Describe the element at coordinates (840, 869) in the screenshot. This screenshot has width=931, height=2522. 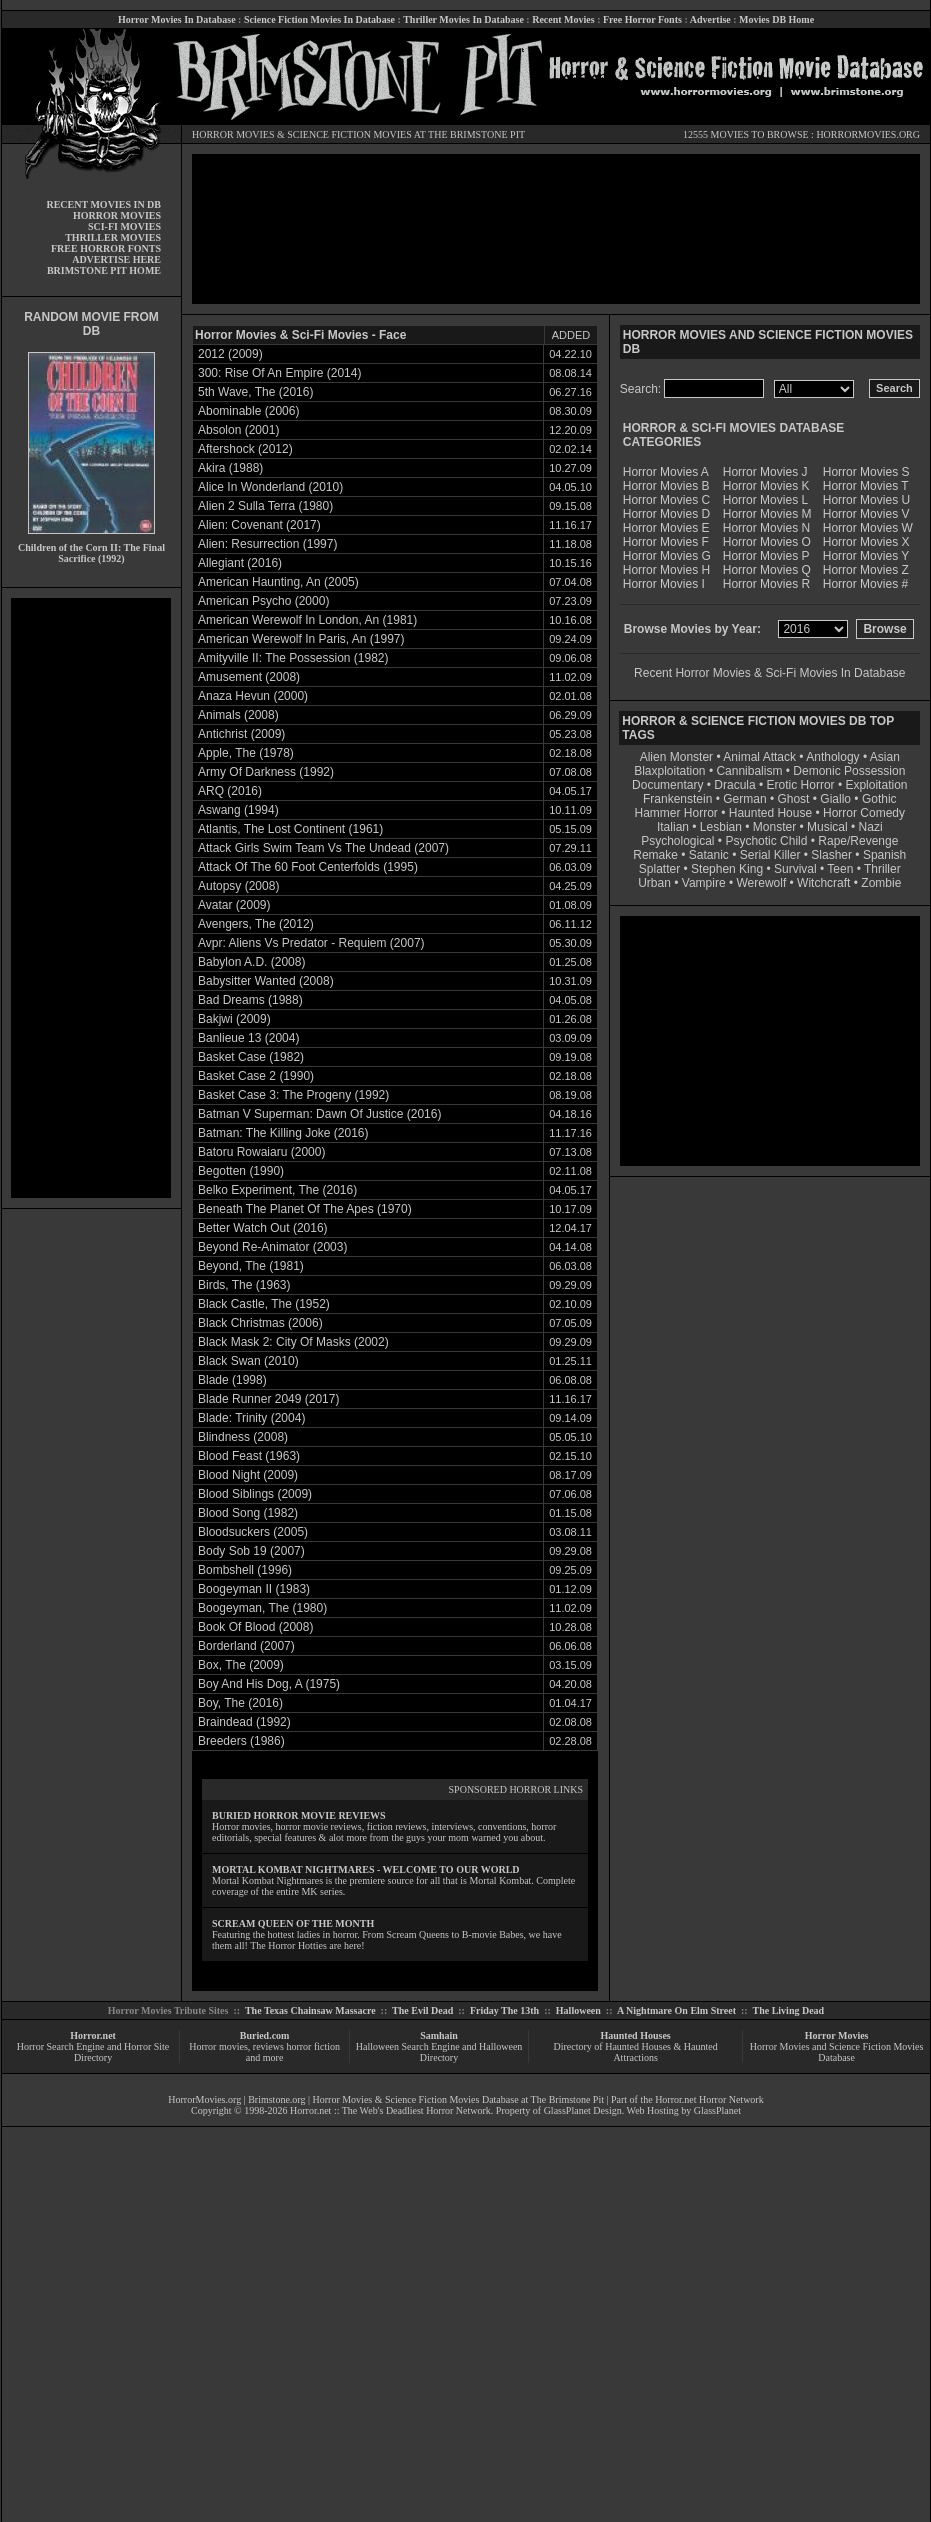
I see `Teen` at that location.